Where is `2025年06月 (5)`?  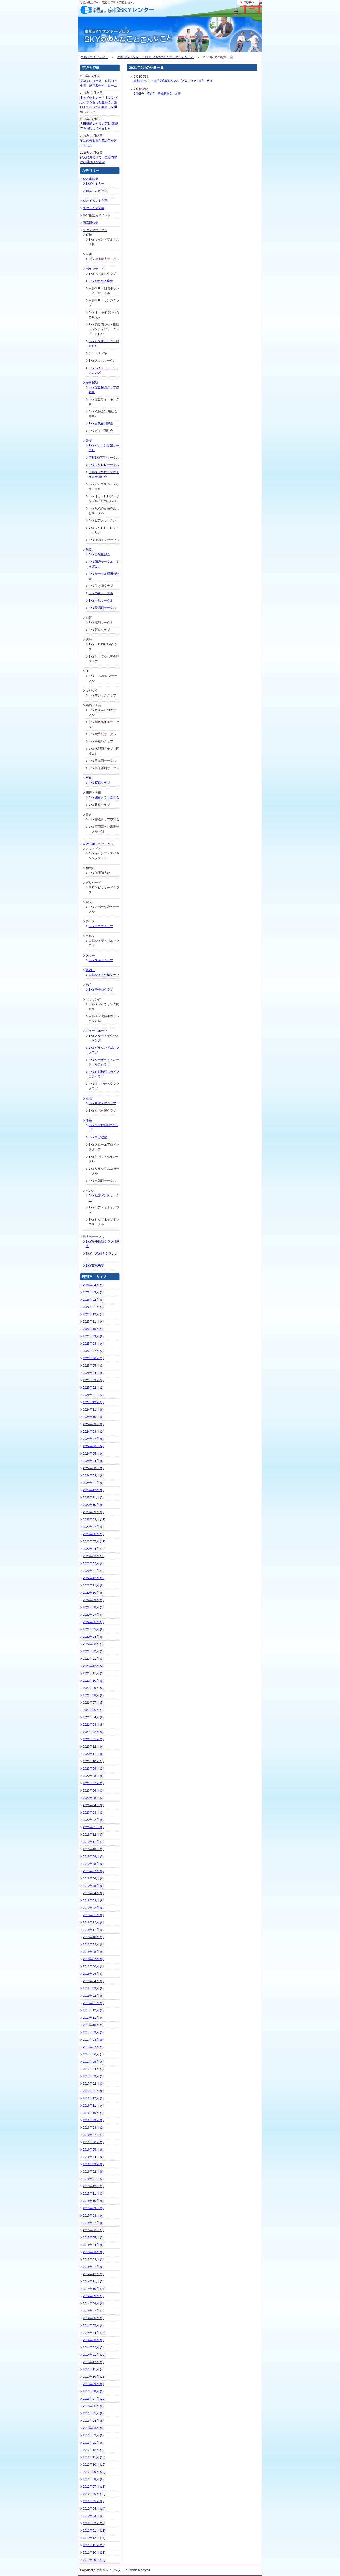
2025年06月 (5) is located at coordinates (93, 1358).